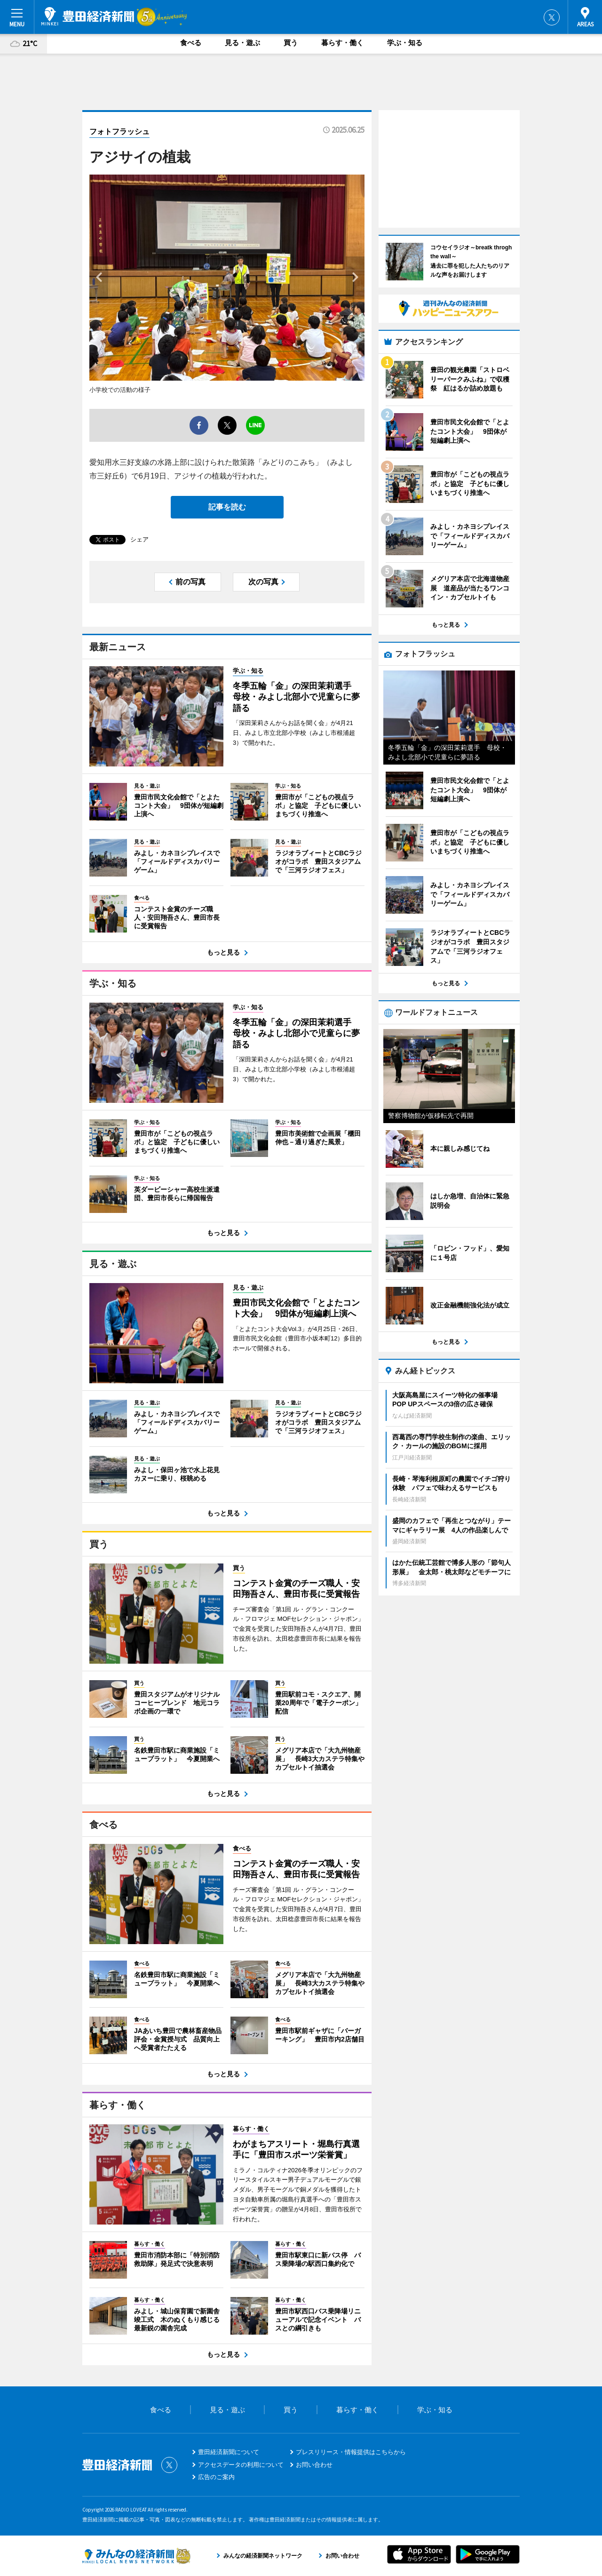 This screenshot has height=2576, width=602. I want to click on フォトフラッシュ, so click(119, 132).